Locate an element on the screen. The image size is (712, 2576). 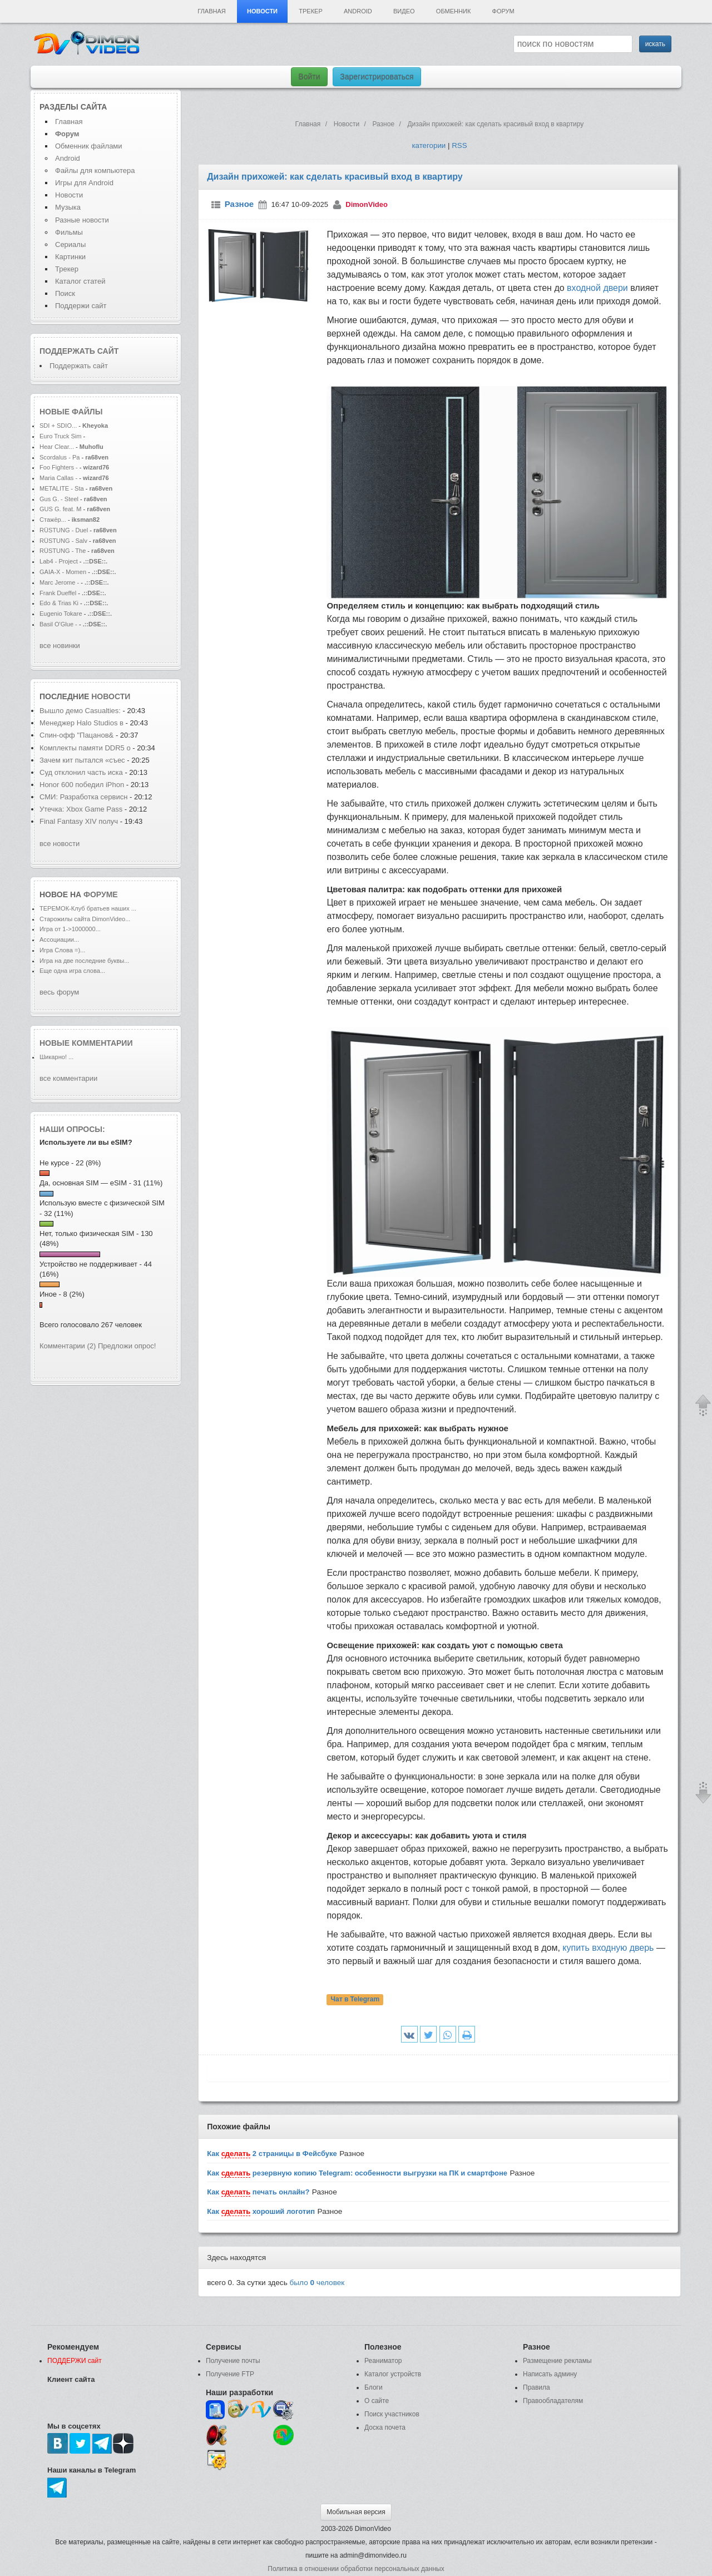
GUS G. feat. M is located at coordinates (60, 509).